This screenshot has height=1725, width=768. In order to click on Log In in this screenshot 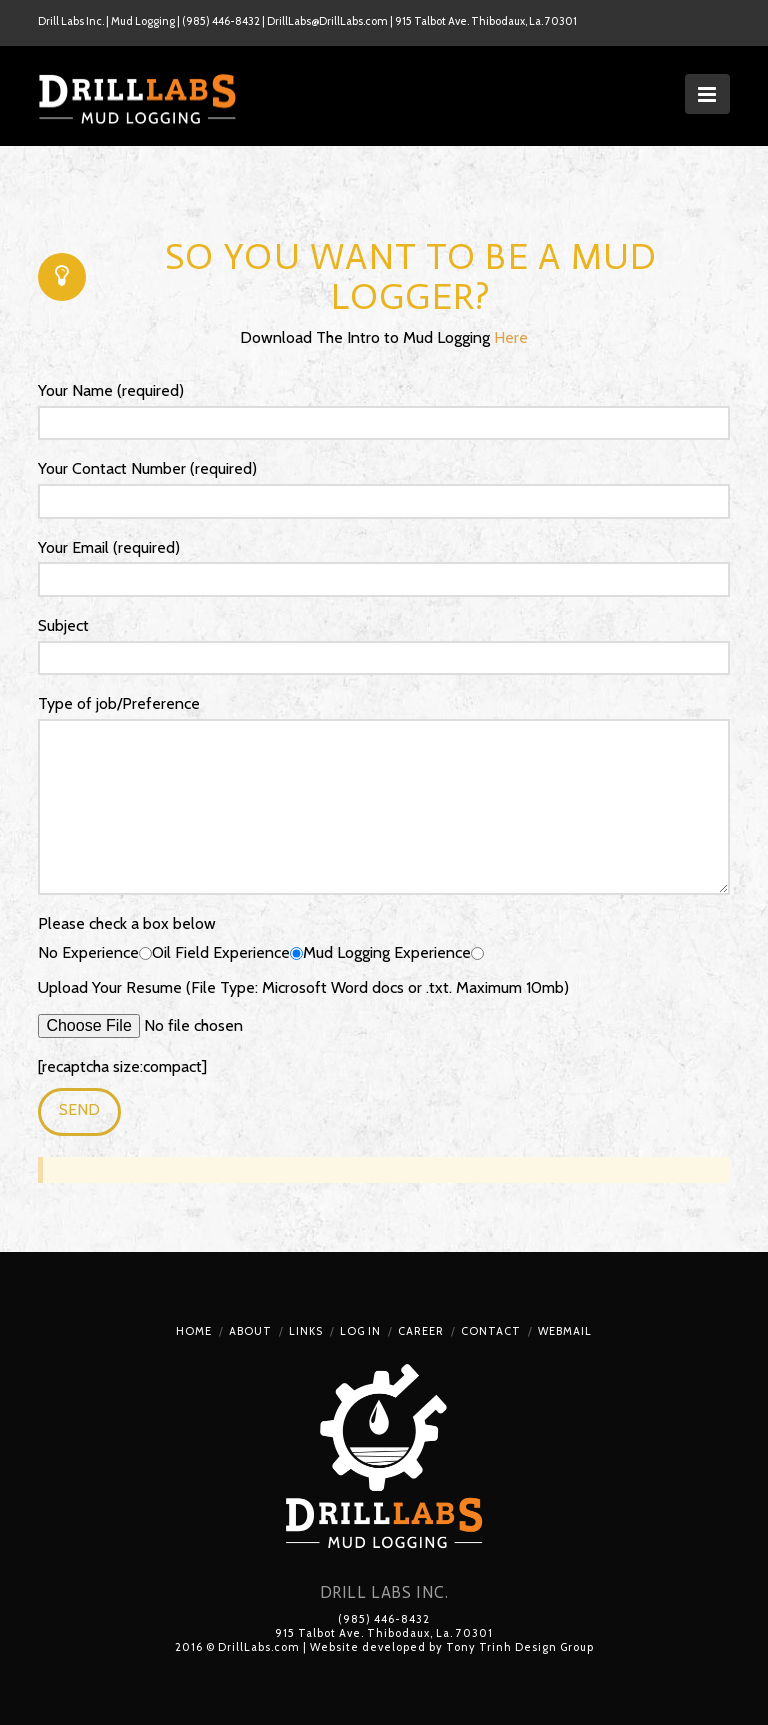, I will do `click(360, 1331)`.